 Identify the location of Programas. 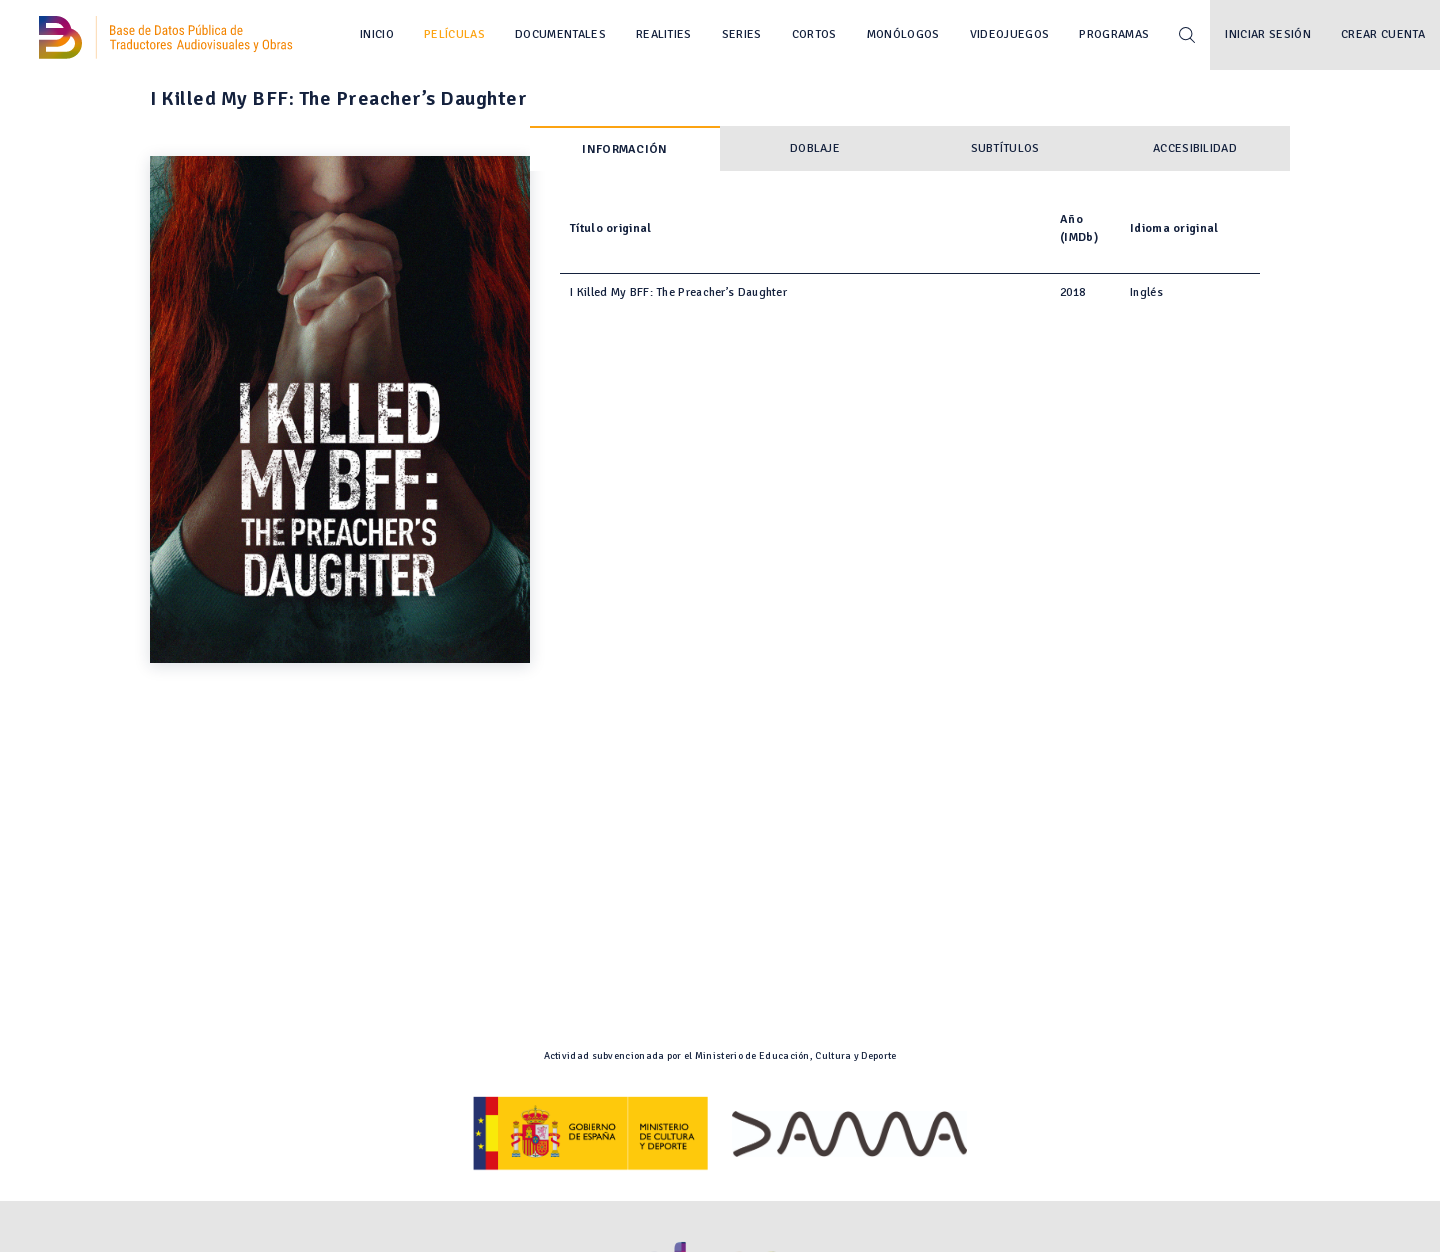
(1114, 34).